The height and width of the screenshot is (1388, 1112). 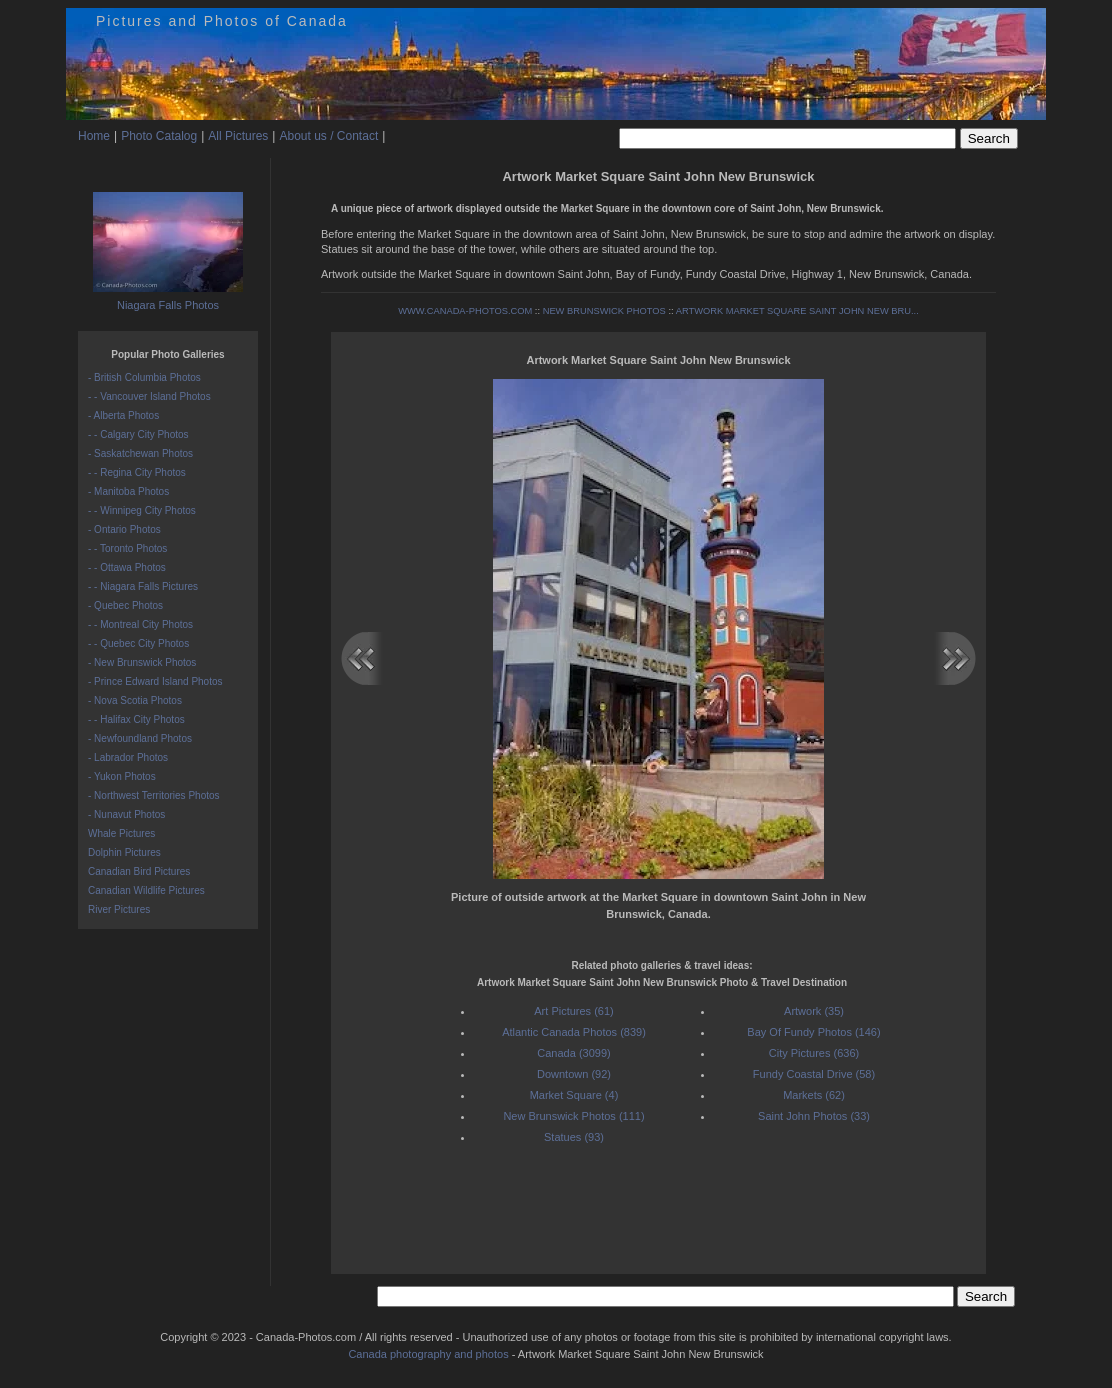 What do you see at coordinates (124, 852) in the screenshot?
I see `Dolphin Pictures` at bounding box center [124, 852].